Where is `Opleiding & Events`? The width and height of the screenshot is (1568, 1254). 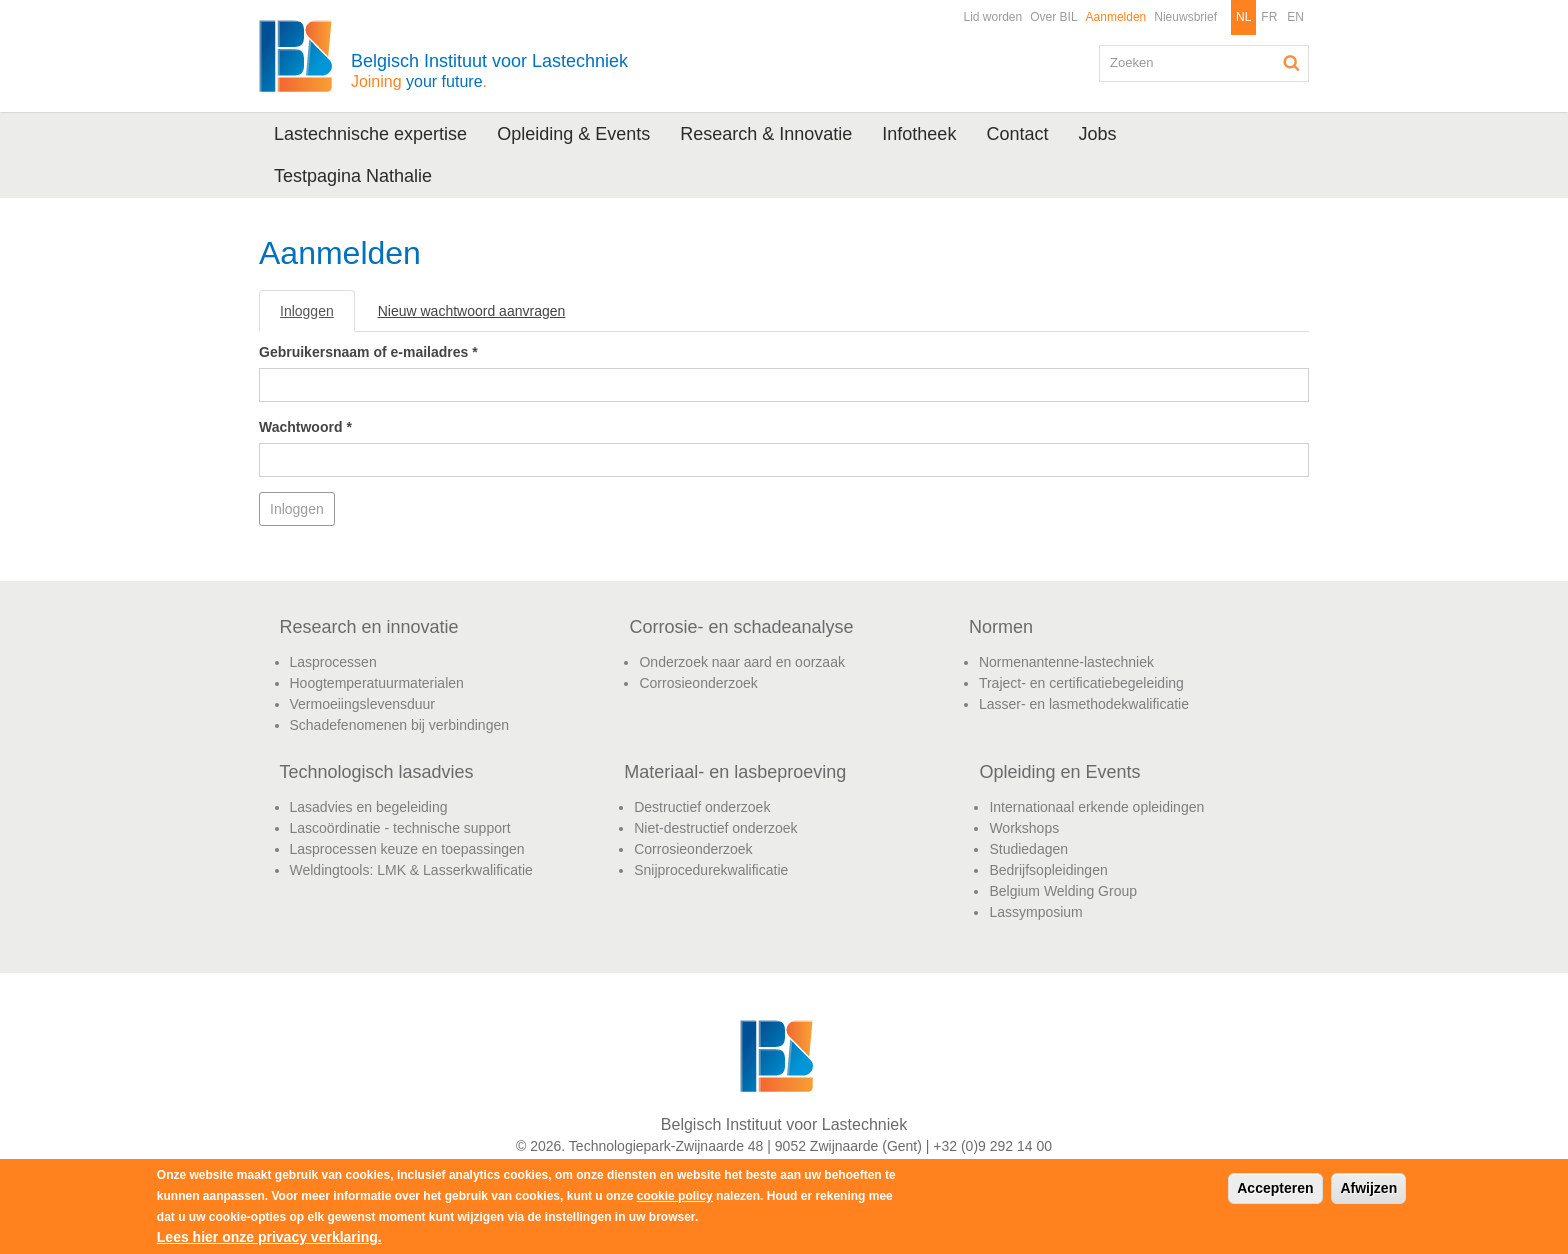 Opleiding & Events is located at coordinates (573, 134).